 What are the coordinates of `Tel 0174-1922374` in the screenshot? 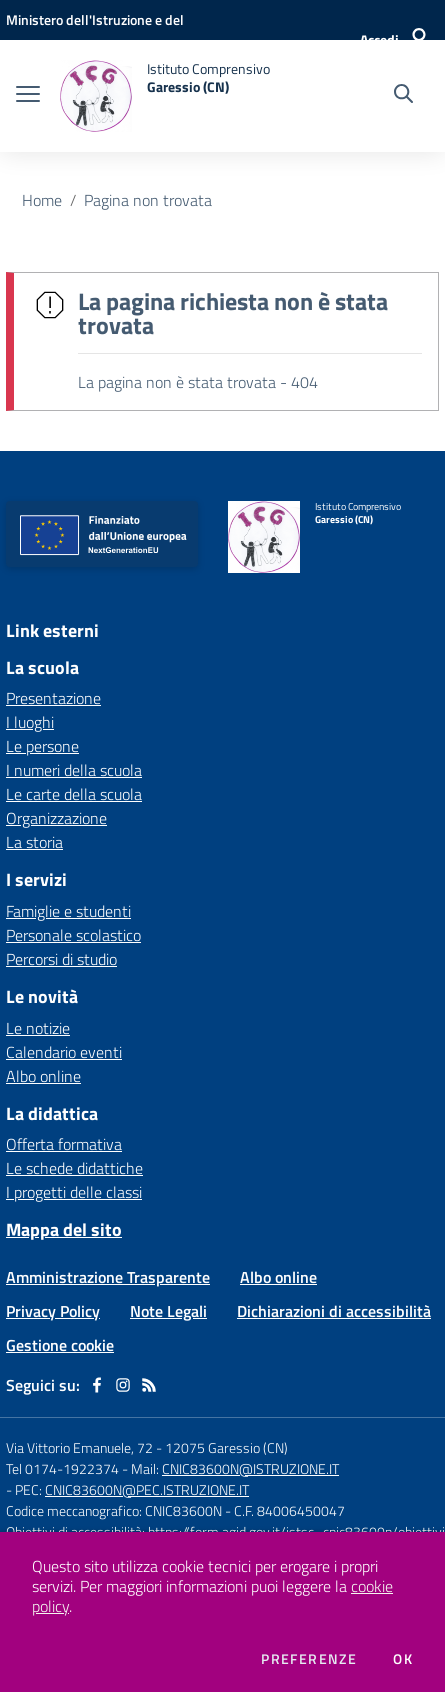 It's located at (62, 1468).